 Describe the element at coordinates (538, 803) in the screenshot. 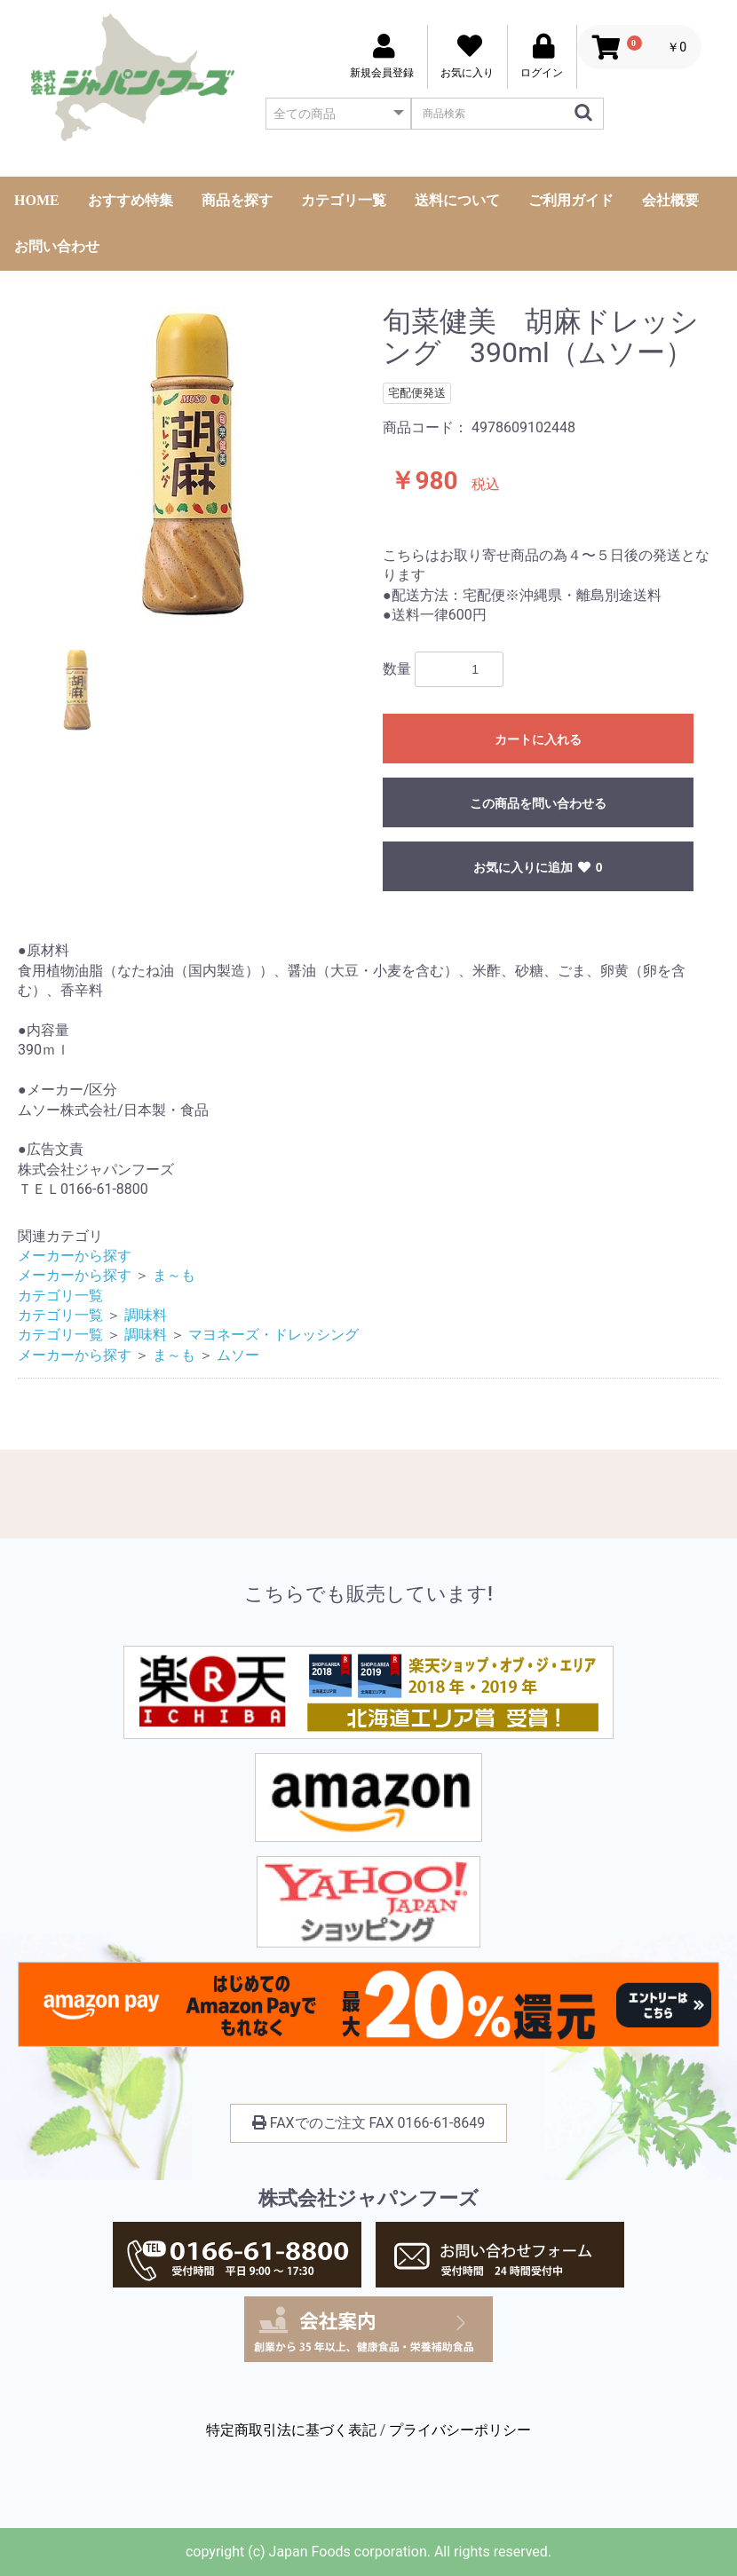

I see `この商品を問い合わせる` at that location.